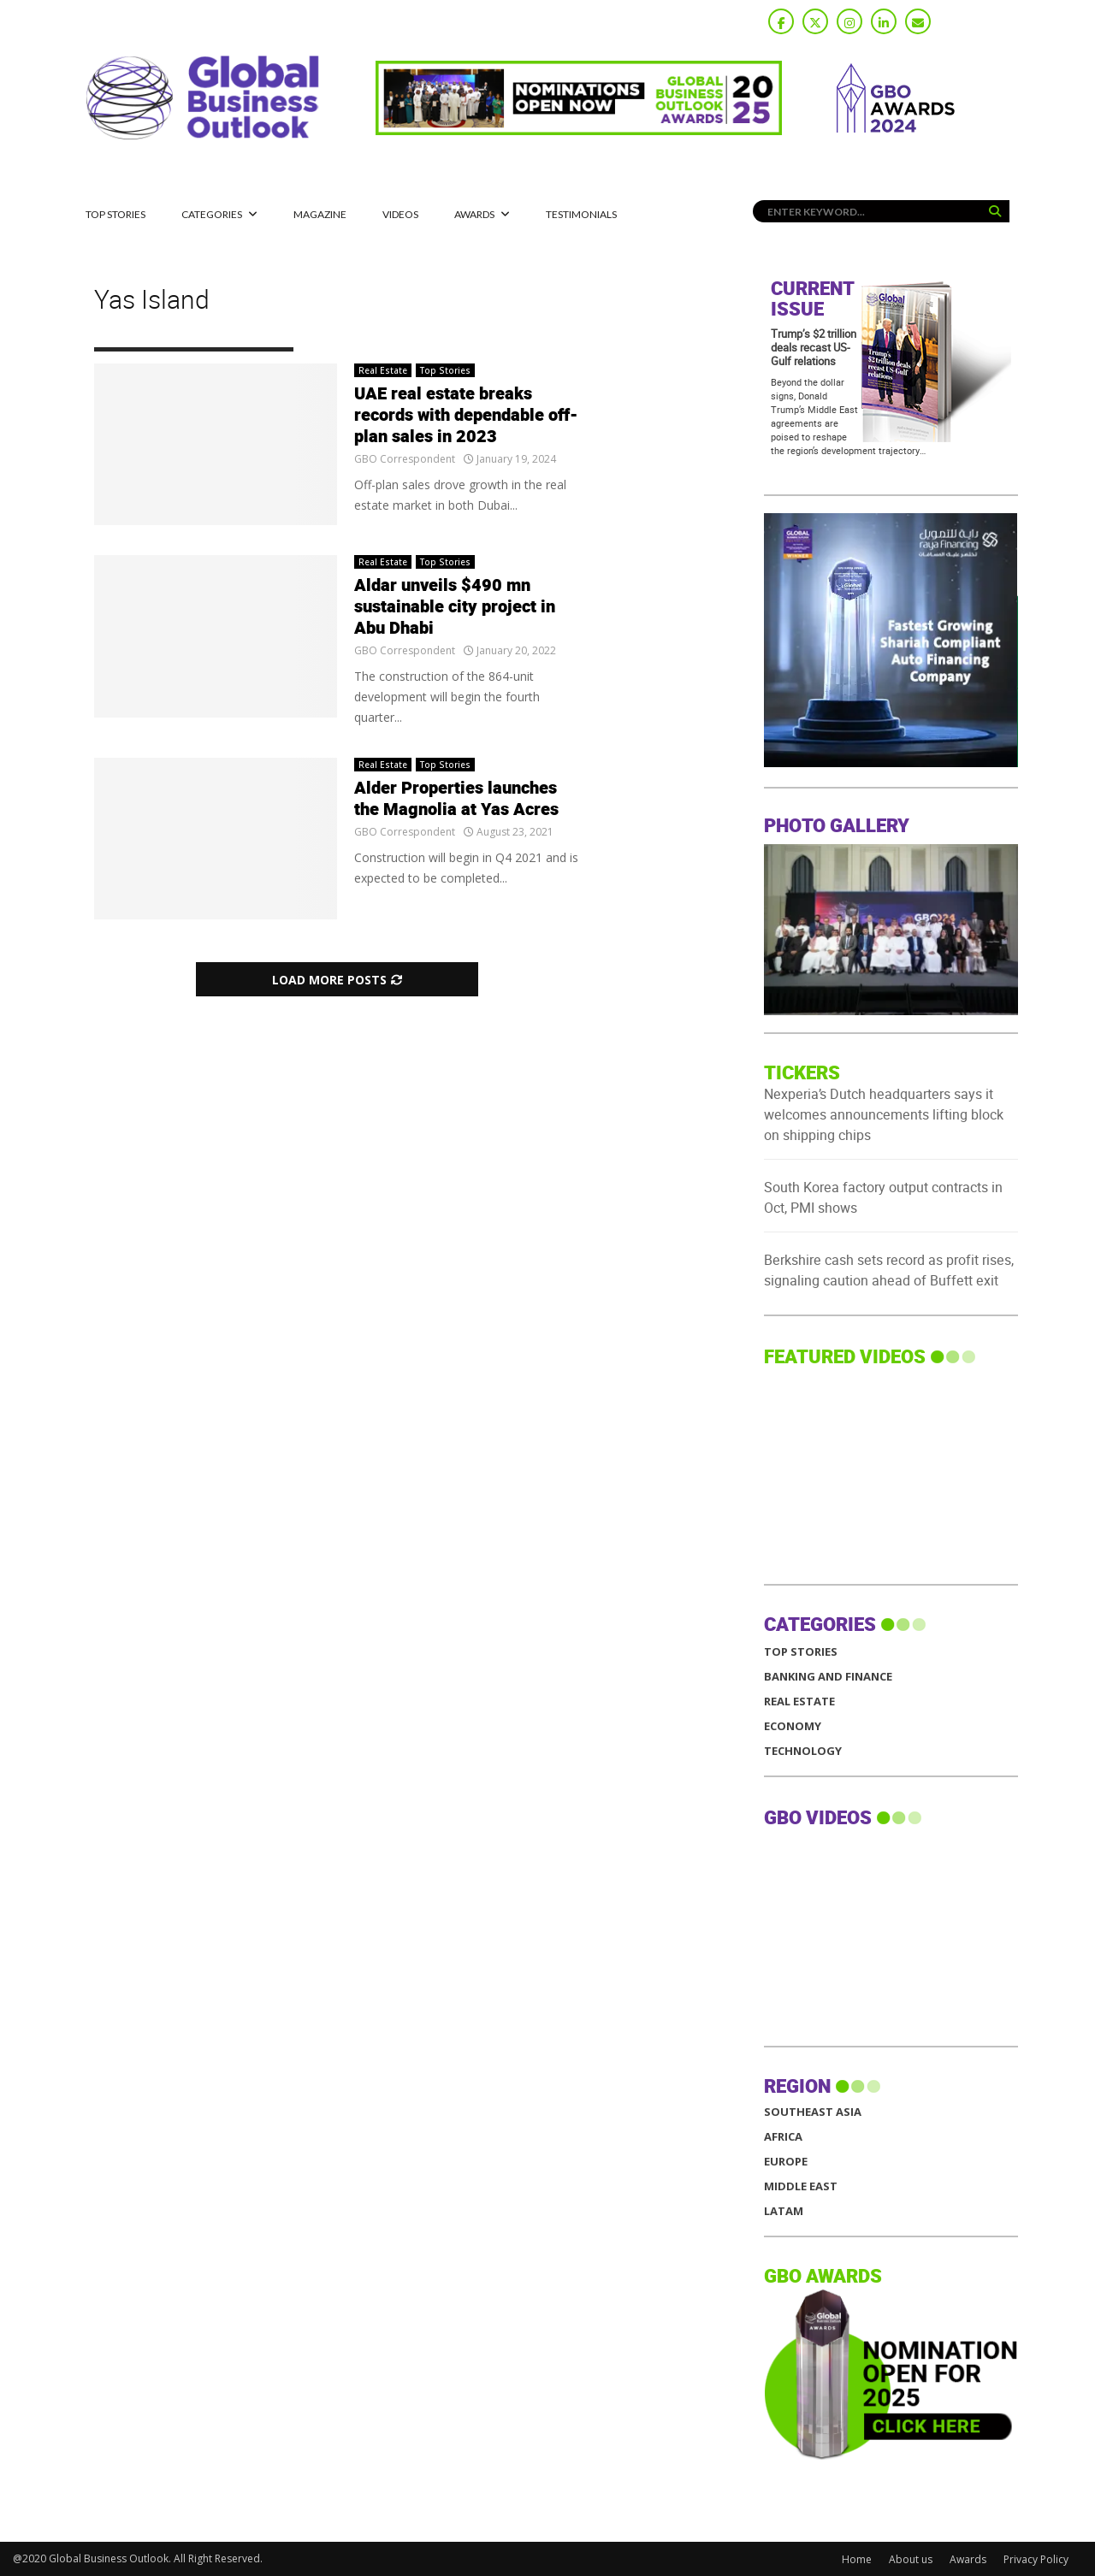 The image size is (1095, 2576). Describe the element at coordinates (319, 214) in the screenshot. I see `MAGAZINE` at that location.